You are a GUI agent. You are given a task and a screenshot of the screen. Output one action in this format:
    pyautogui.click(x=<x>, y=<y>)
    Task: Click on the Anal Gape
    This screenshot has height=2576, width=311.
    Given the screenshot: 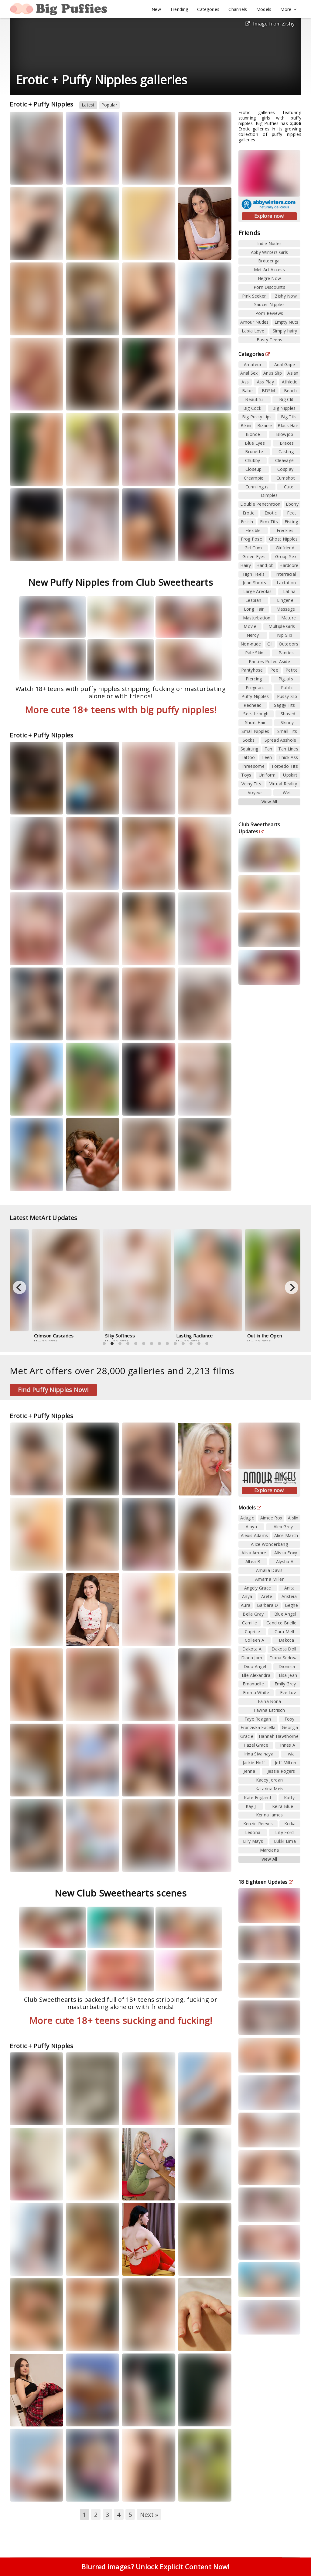 What is the action you would take?
    pyautogui.click(x=284, y=364)
    